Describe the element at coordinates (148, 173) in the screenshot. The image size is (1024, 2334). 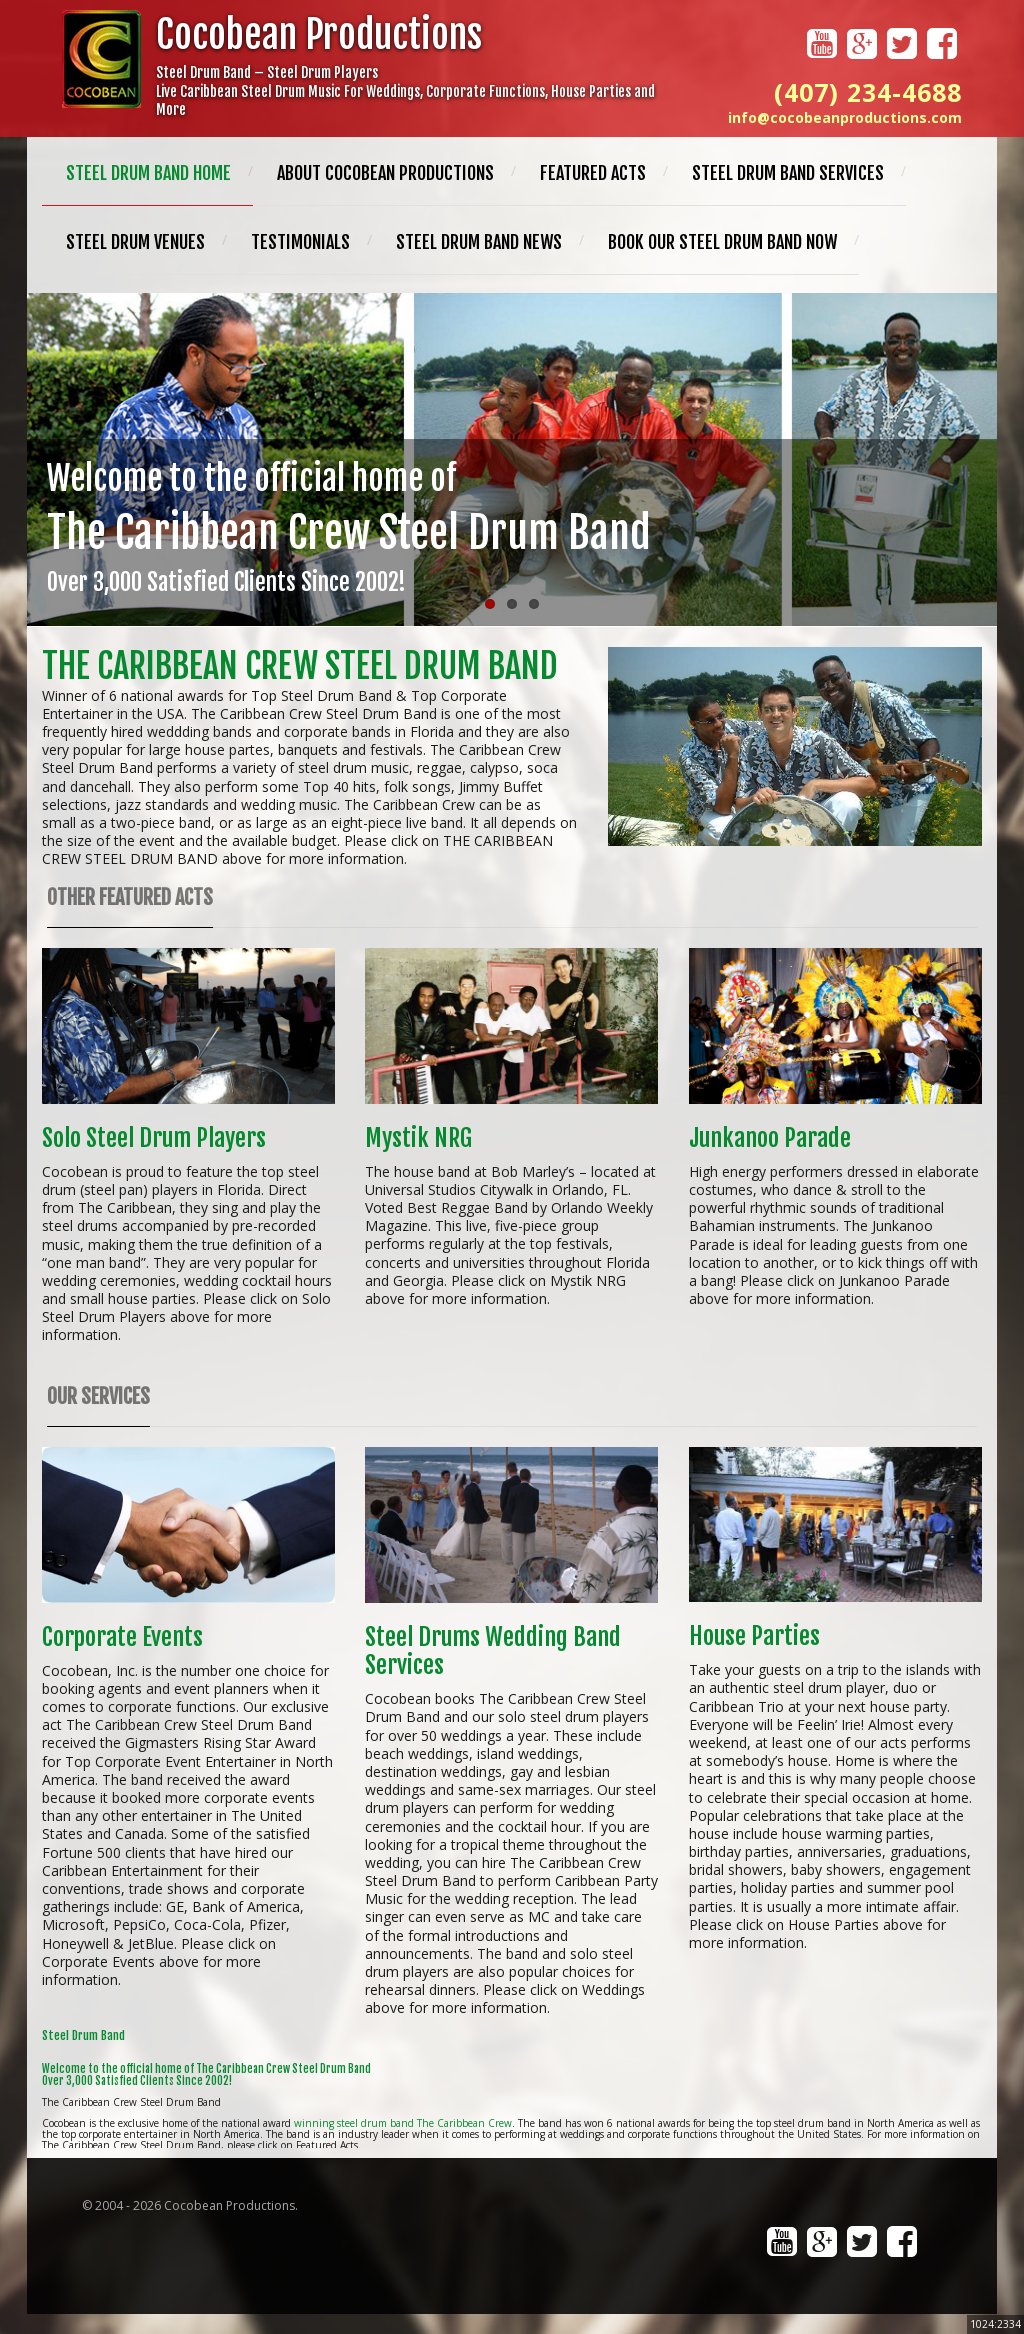
I see `Steel Drum Band Home` at that location.